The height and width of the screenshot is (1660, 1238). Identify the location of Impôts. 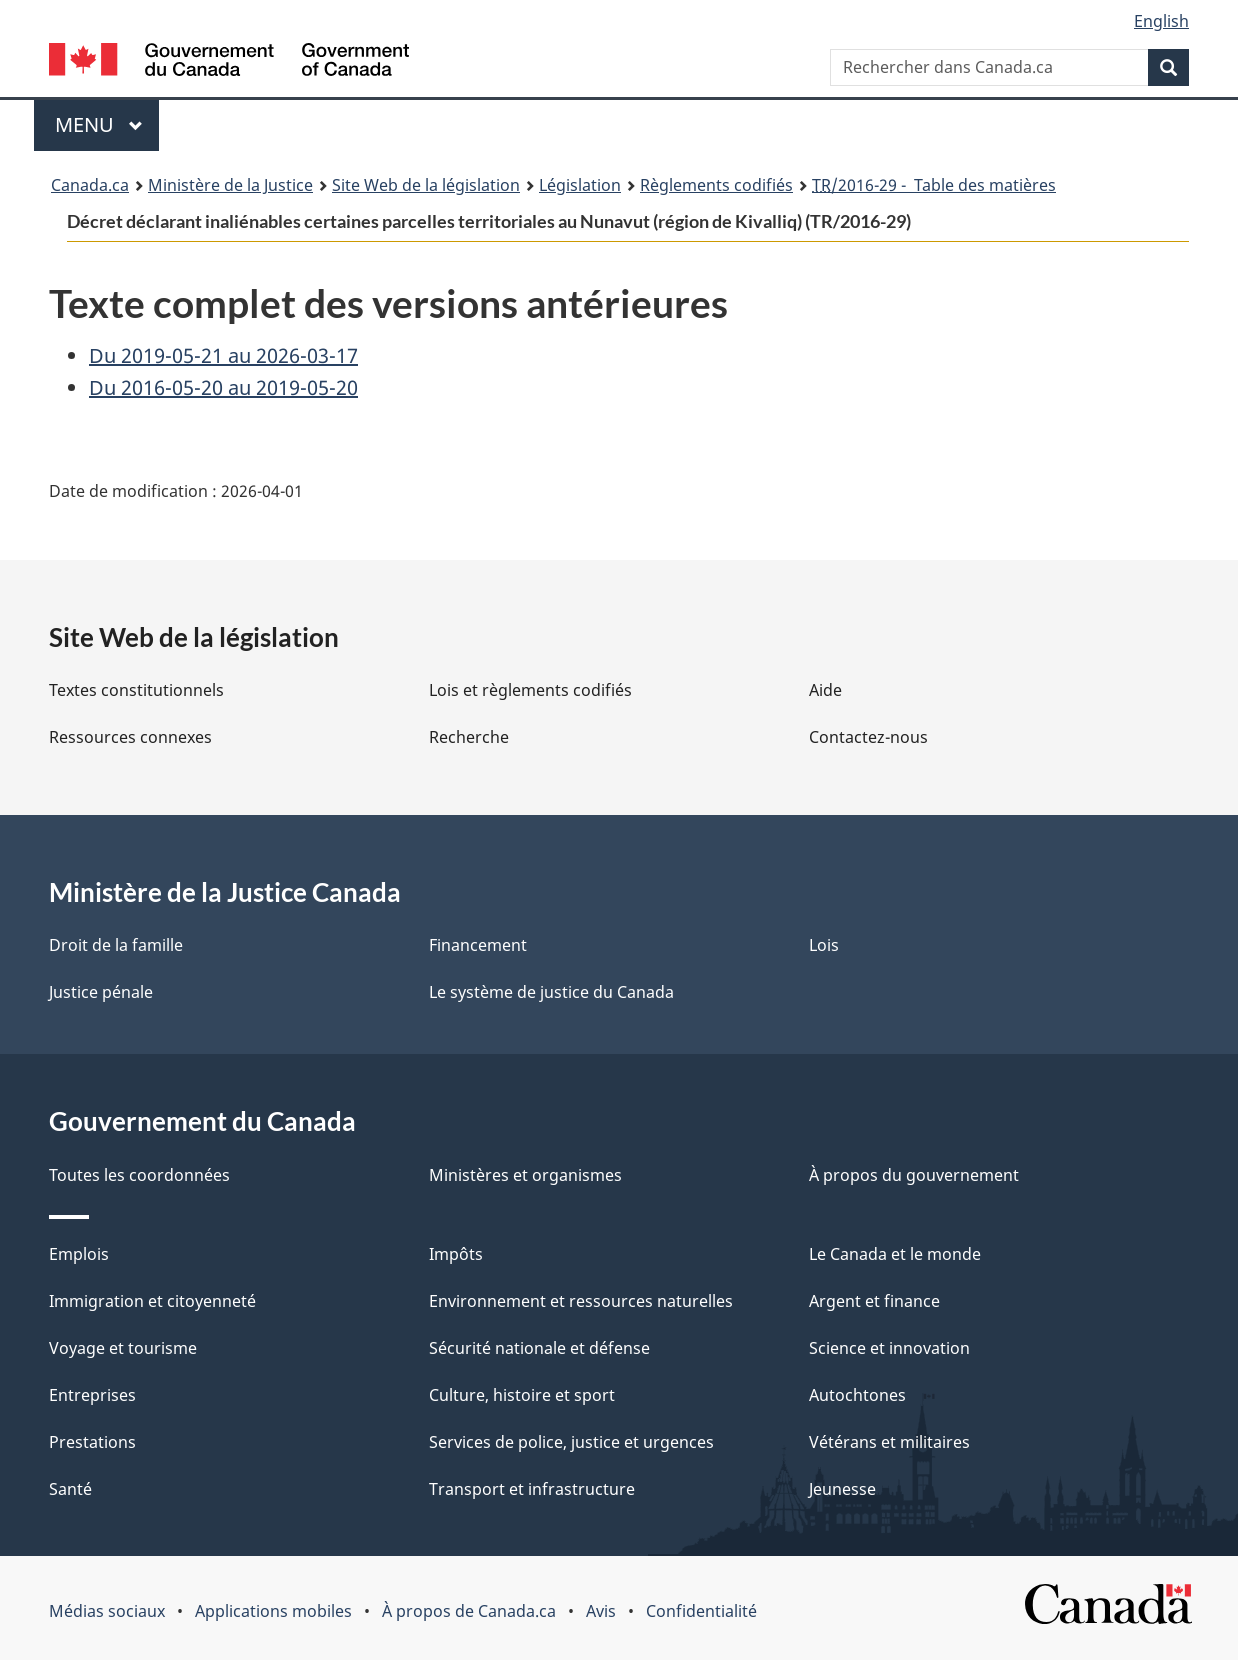
(456, 1254).